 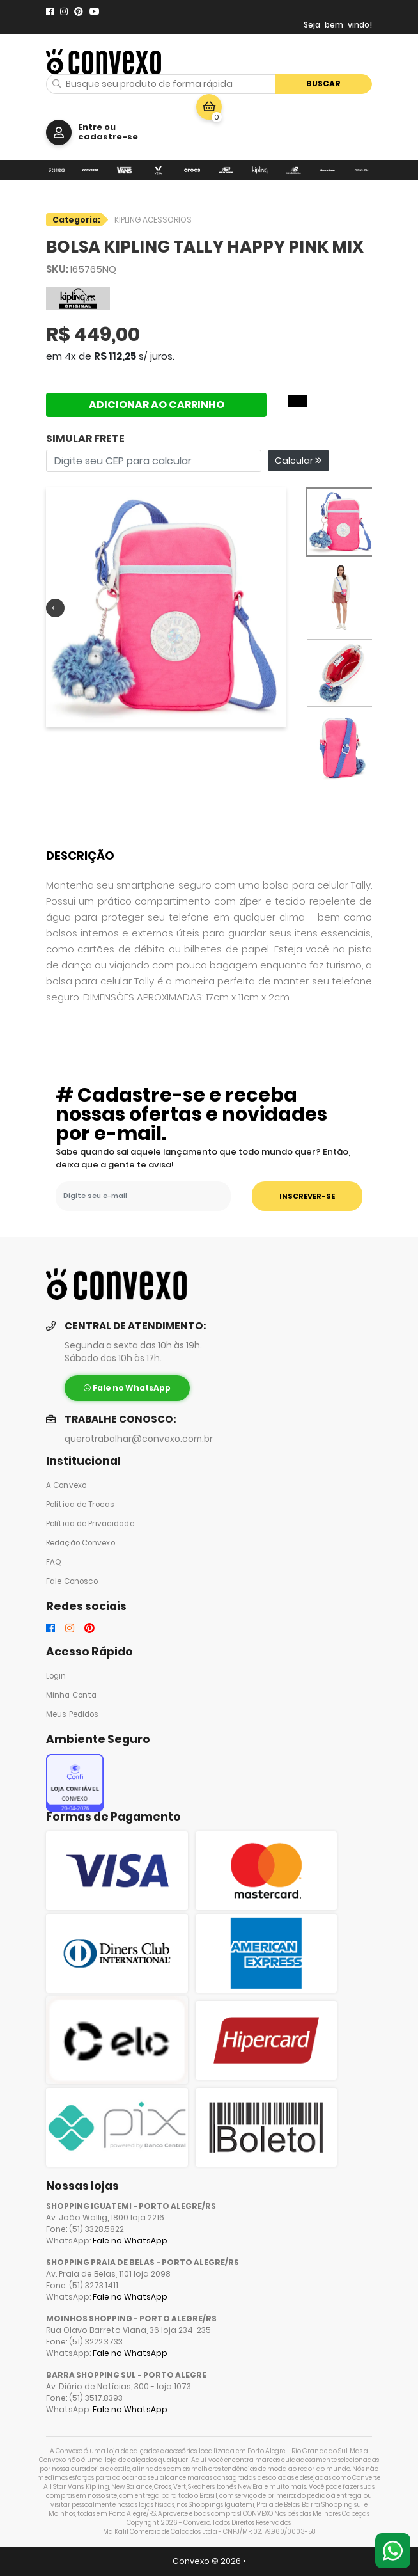 What do you see at coordinates (80, 1504) in the screenshot?
I see `Política de Trocas` at bounding box center [80, 1504].